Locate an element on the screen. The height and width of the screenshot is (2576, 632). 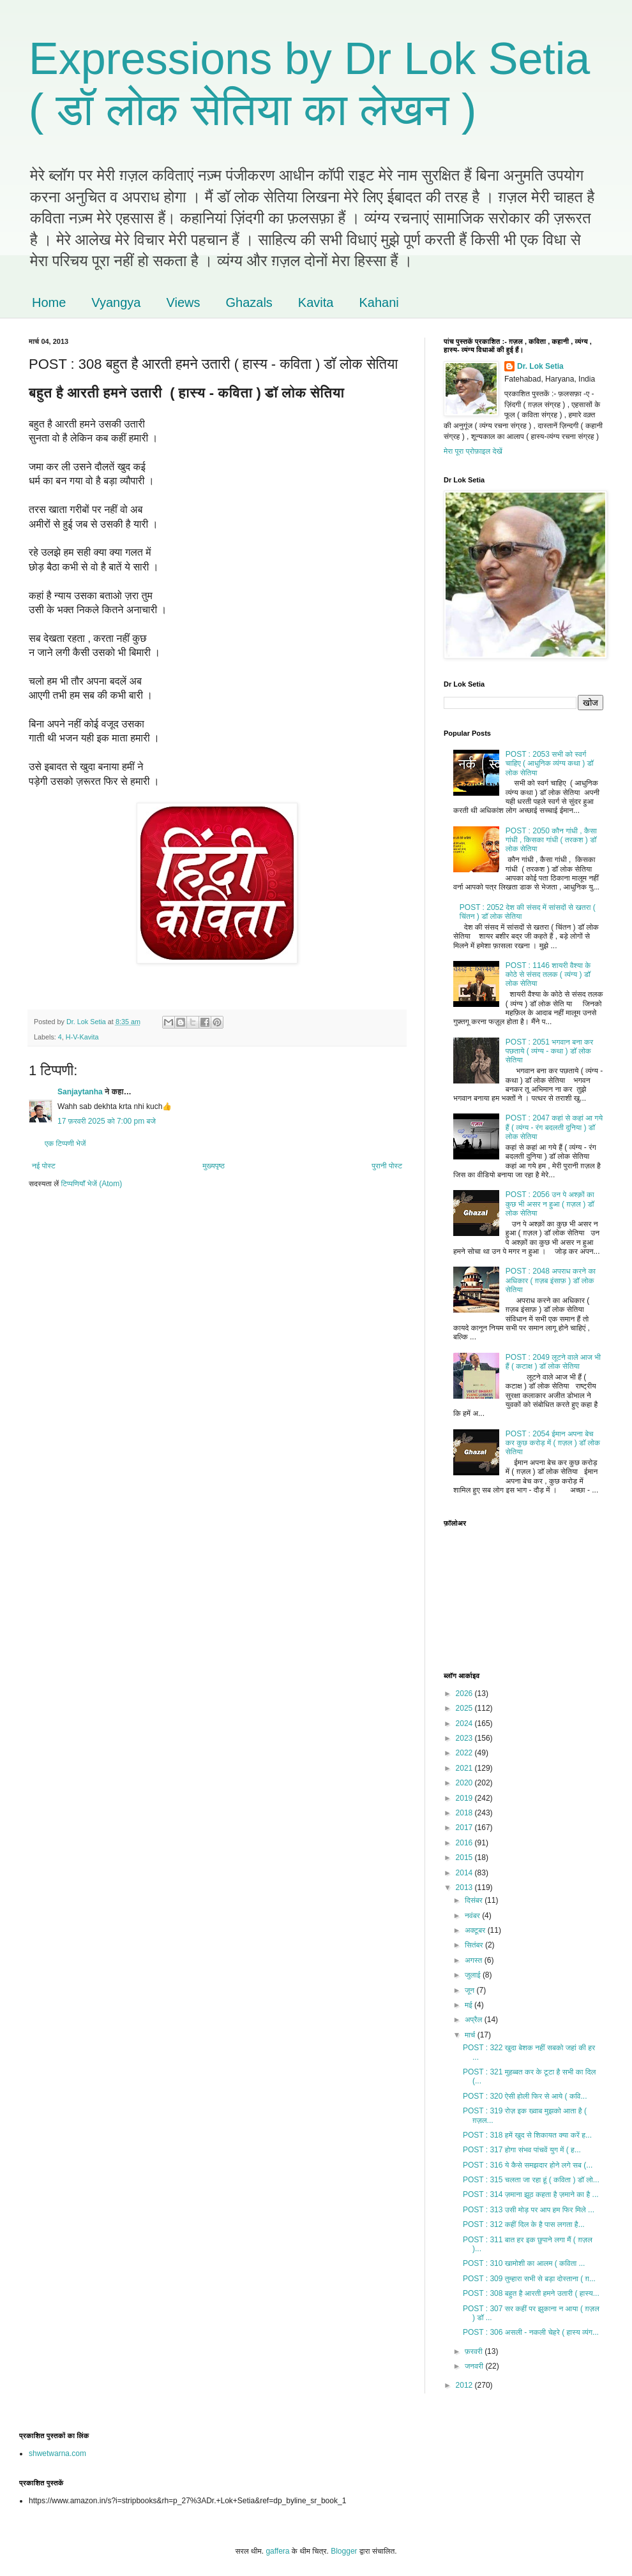
Views is located at coordinates (183, 302).